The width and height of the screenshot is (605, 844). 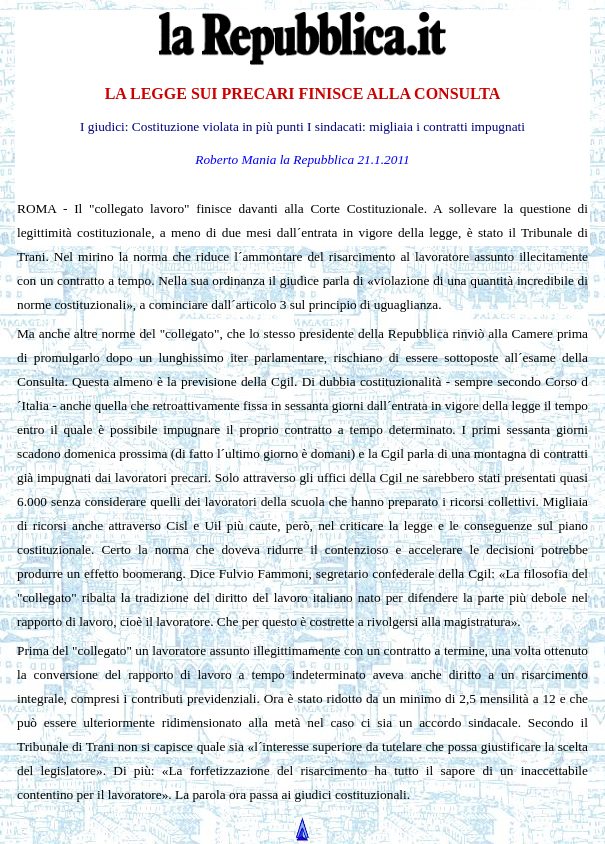 What do you see at coordinates (317, 159) in the screenshot?
I see `la Repubblica` at bounding box center [317, 159].